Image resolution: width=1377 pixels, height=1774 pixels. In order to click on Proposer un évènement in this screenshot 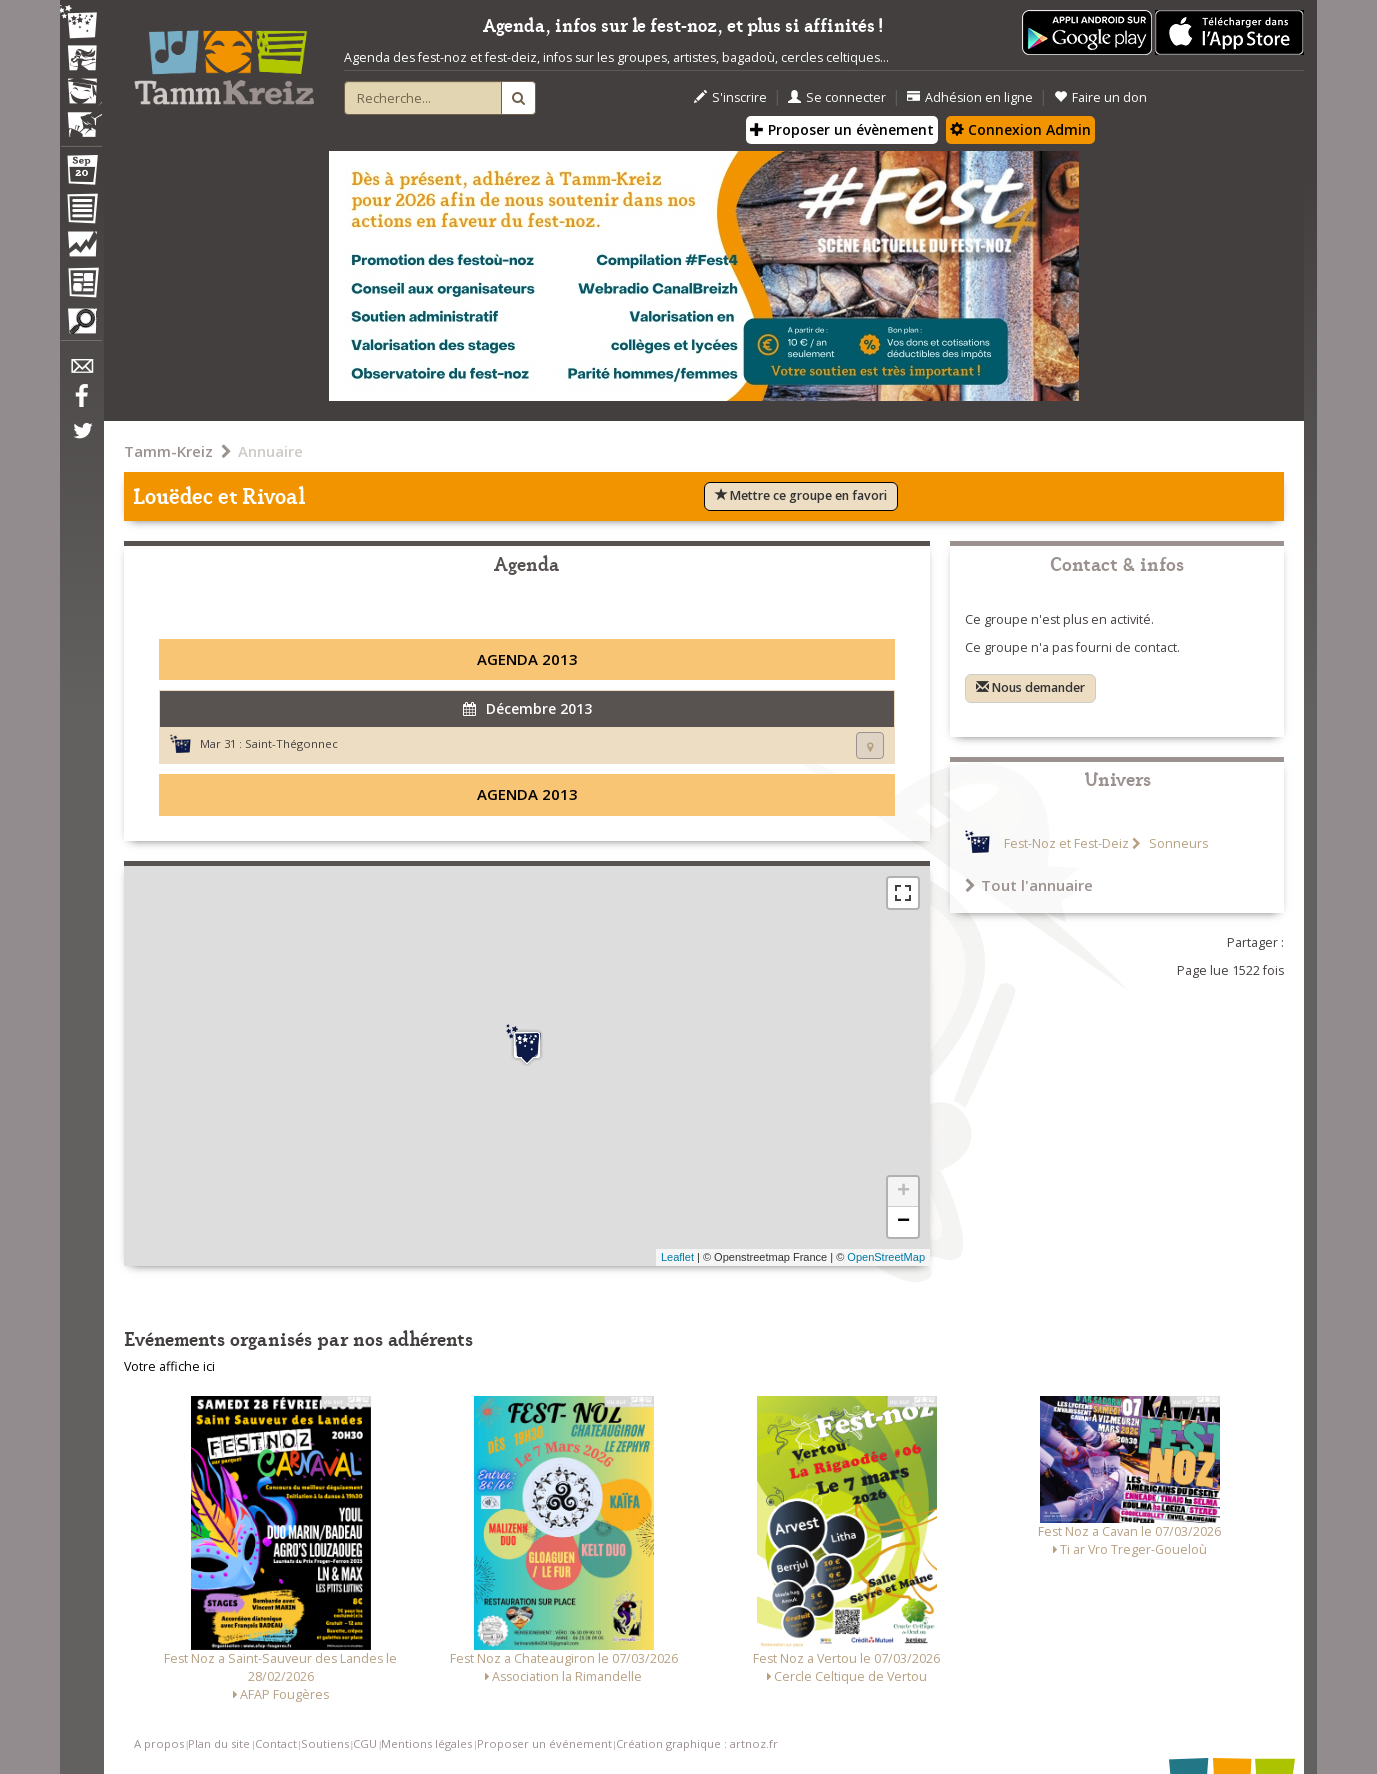, I will do `click(842, 129)`.